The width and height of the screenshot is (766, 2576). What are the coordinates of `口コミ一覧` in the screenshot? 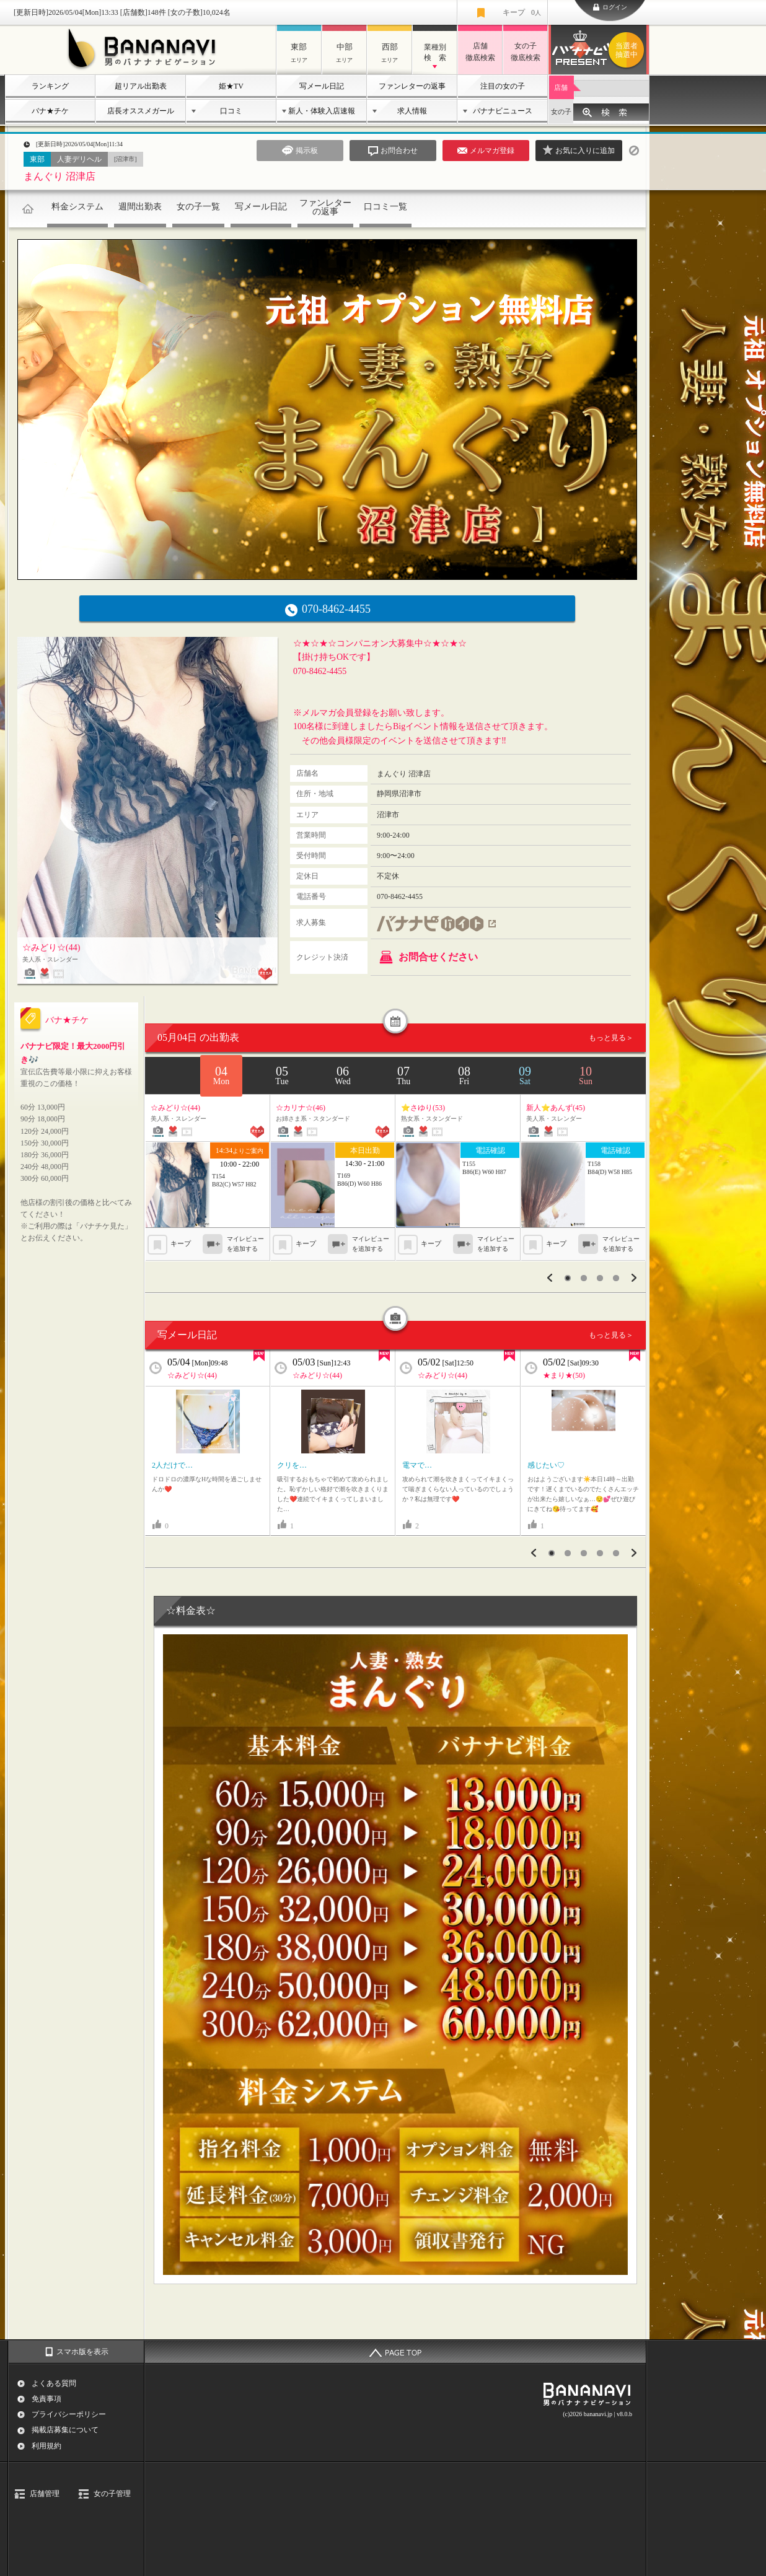 It's located at (385, 206).